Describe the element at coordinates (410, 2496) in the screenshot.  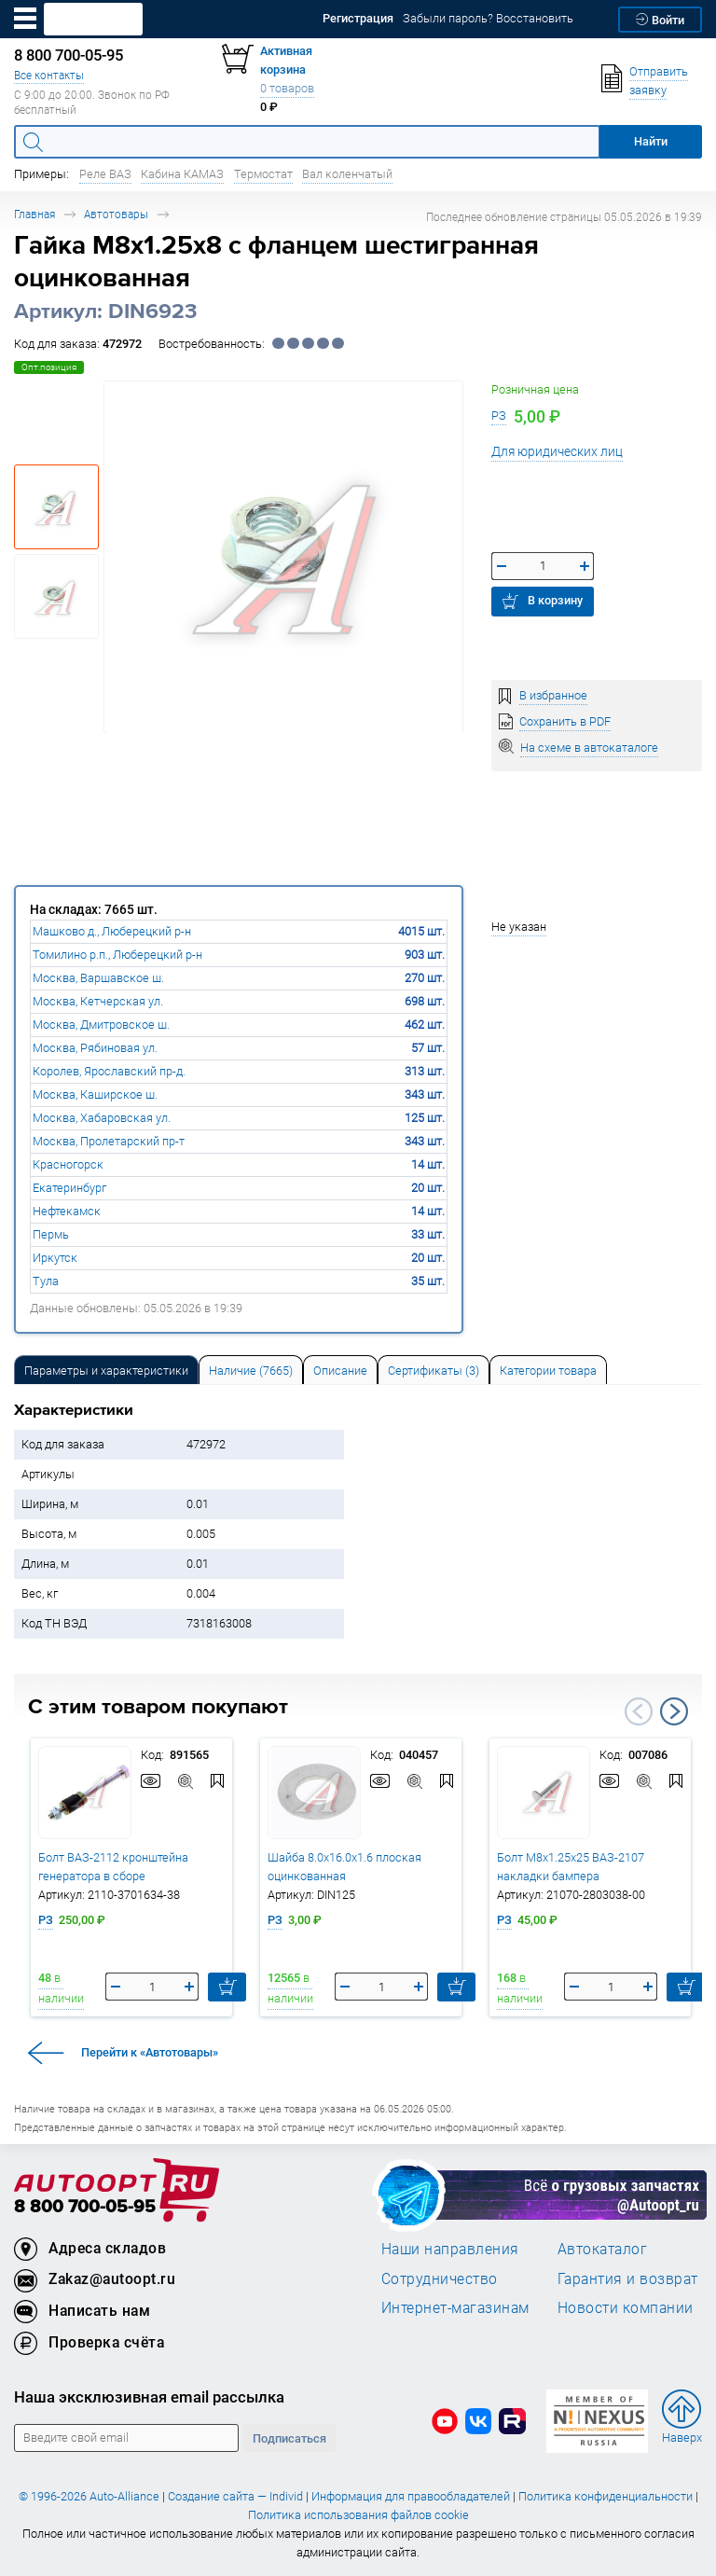
I see `Информация для правообладателей` at that location.